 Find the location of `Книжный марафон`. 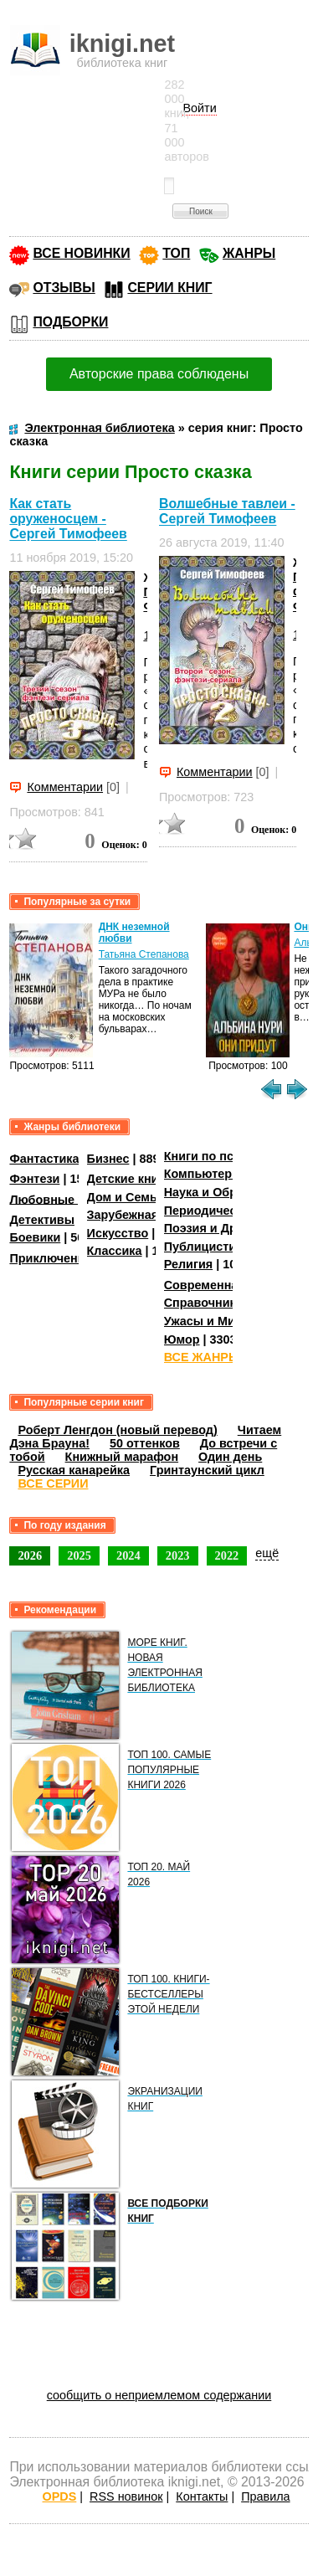

Книжный марафон is located at coordinates (122, 1456).